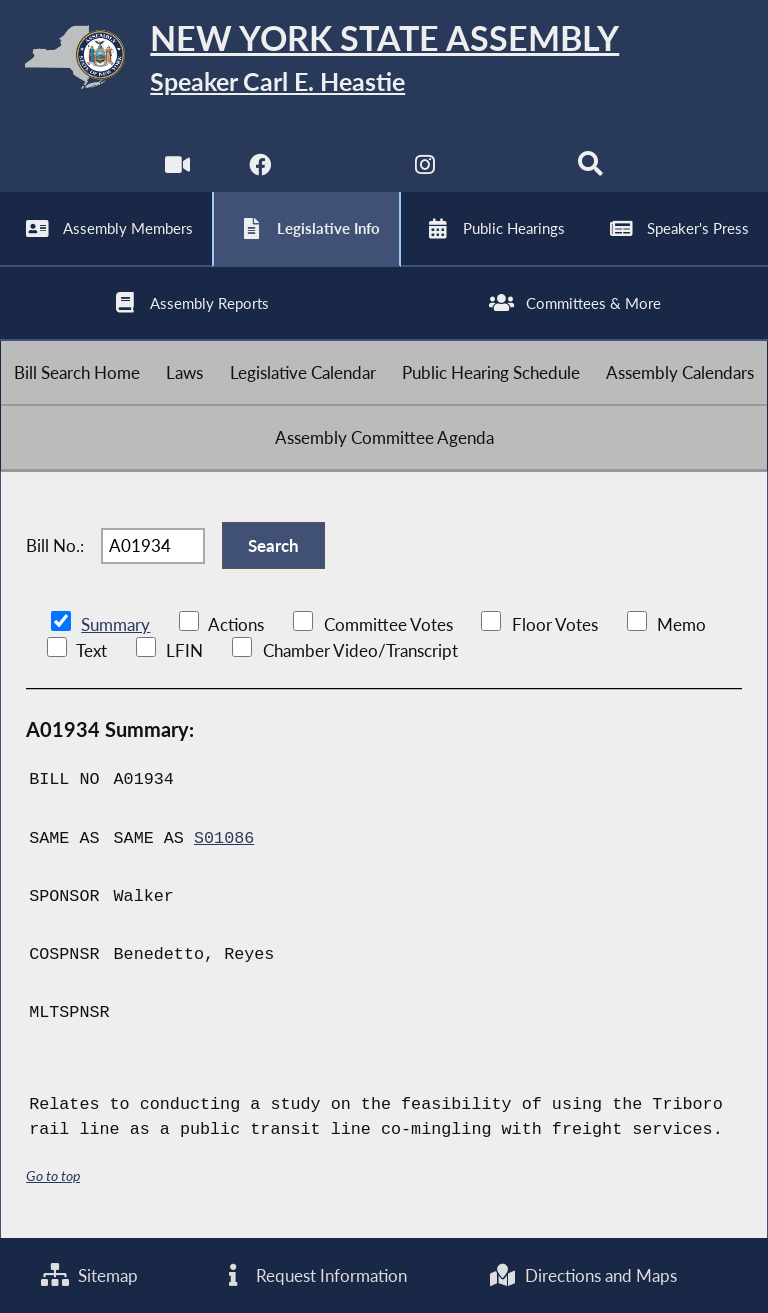  What do you see at coordinates (342, 169) in the screenshot?
I see `[NYS Assembly Majority Twitter]` at bounding box center [342, 169].